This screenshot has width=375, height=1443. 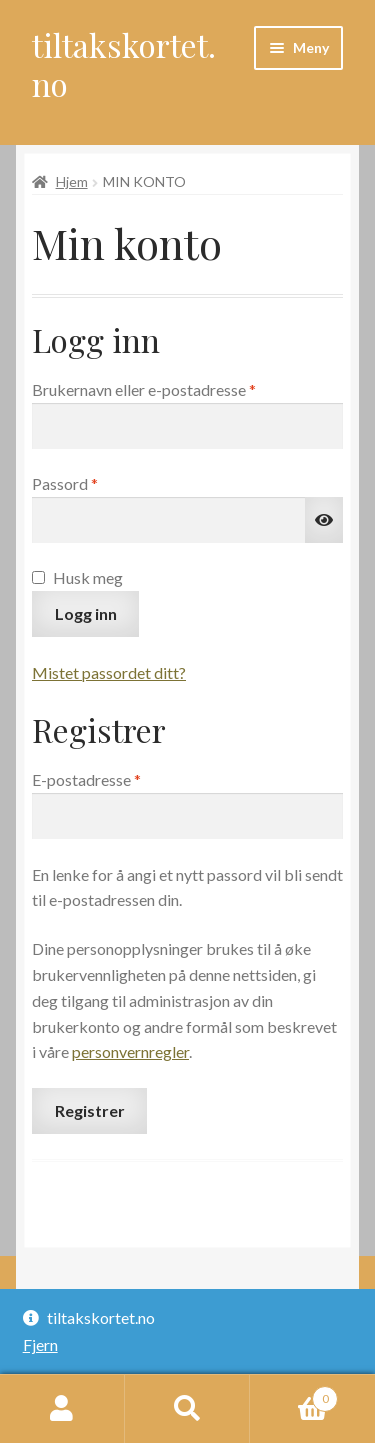 I want to click on Fjern [button], so click(x=40, y=1344).